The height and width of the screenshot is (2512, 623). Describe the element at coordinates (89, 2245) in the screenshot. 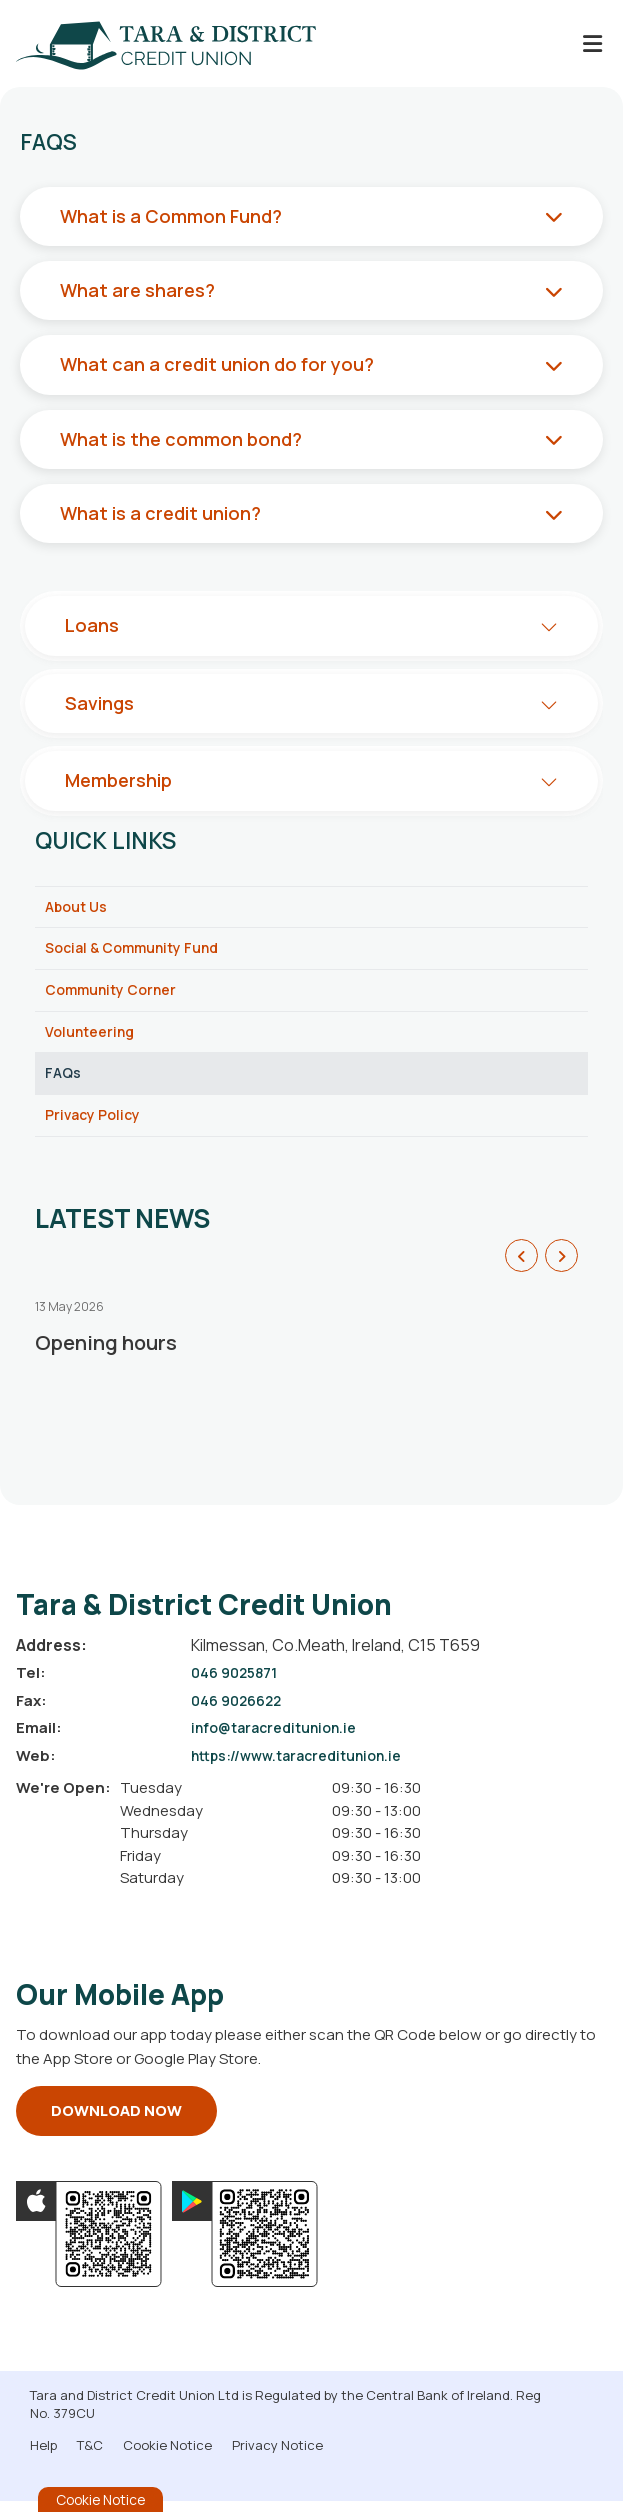

I see `[Apple iOS Mobile App]` at that location.